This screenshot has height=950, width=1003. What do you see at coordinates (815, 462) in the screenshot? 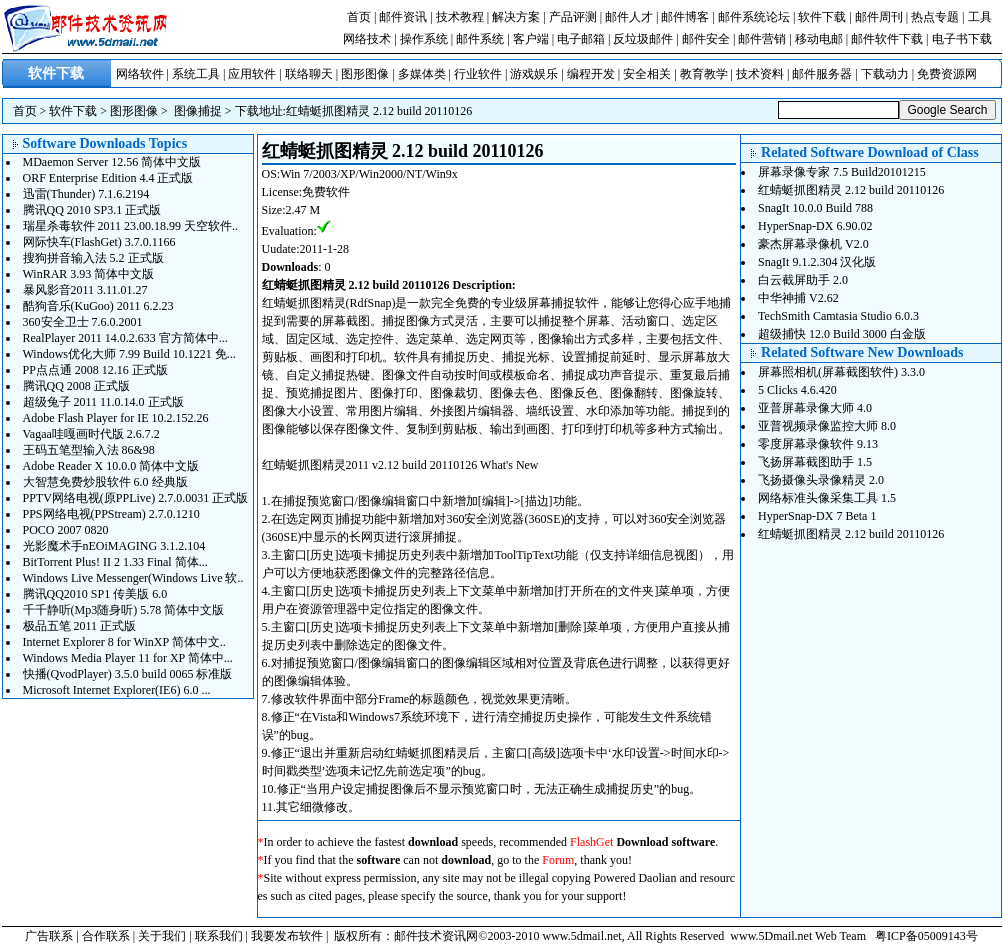
I see `飞扬屏幕截图助手 1.5` at bounding box center [815, 462].